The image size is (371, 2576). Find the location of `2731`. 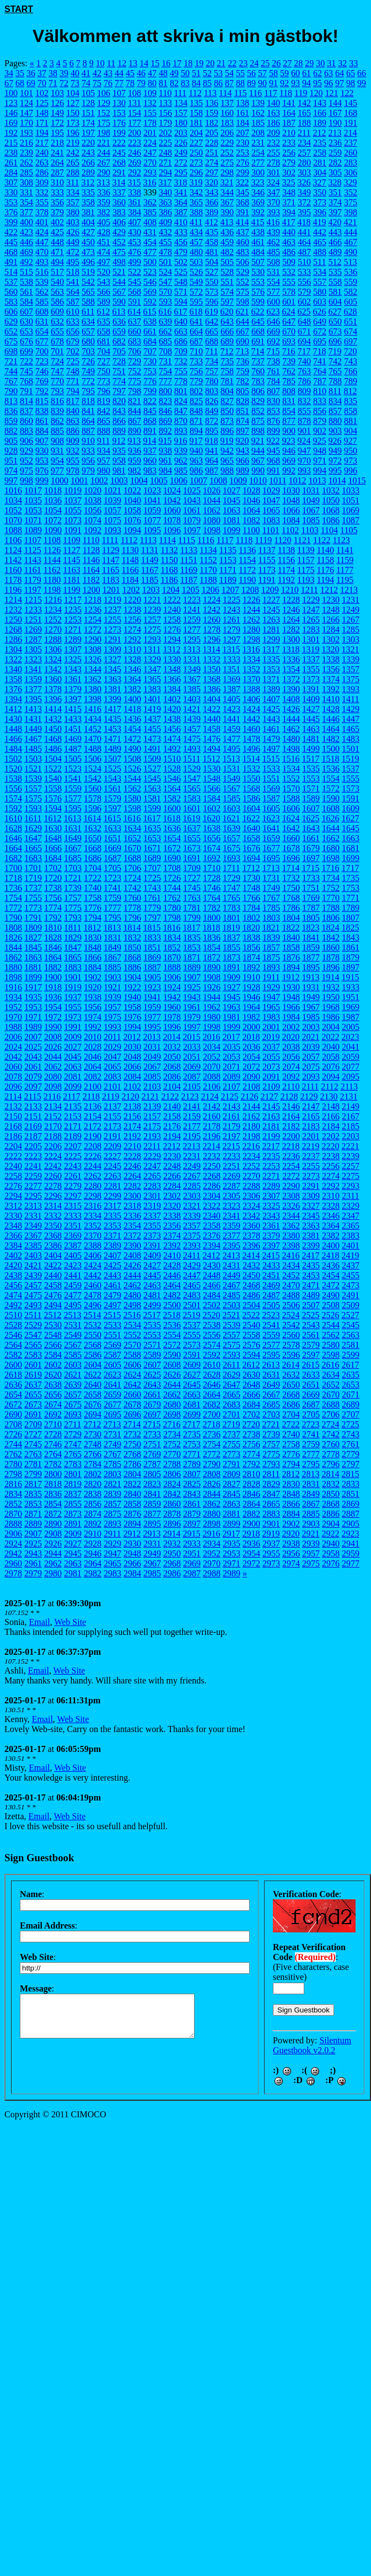

2731 is located at coordinates (112, 1434).